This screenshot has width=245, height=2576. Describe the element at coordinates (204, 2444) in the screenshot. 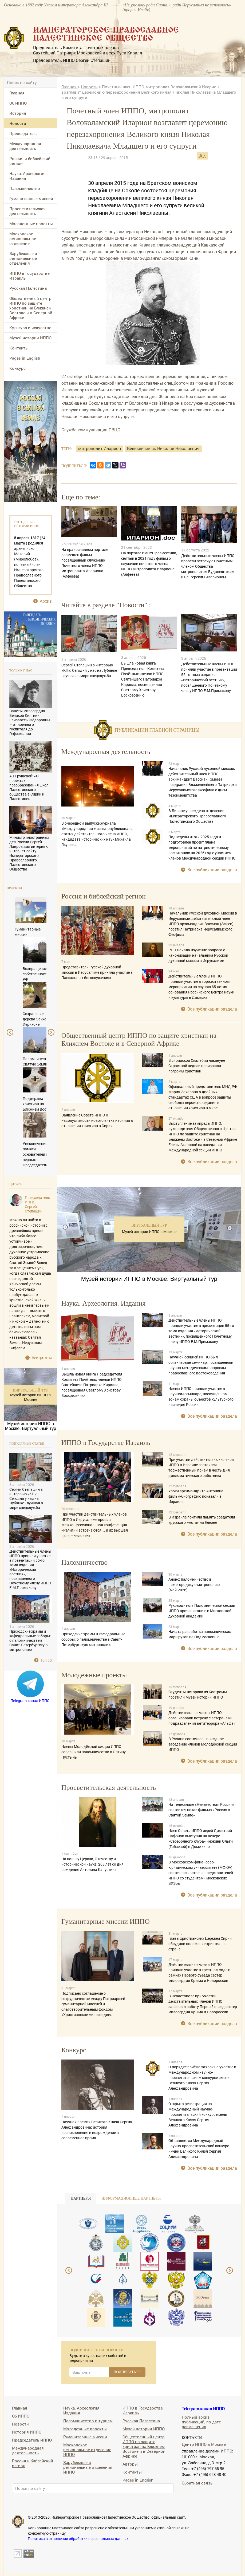

I see `Центр ИППО в Москве` at that location.